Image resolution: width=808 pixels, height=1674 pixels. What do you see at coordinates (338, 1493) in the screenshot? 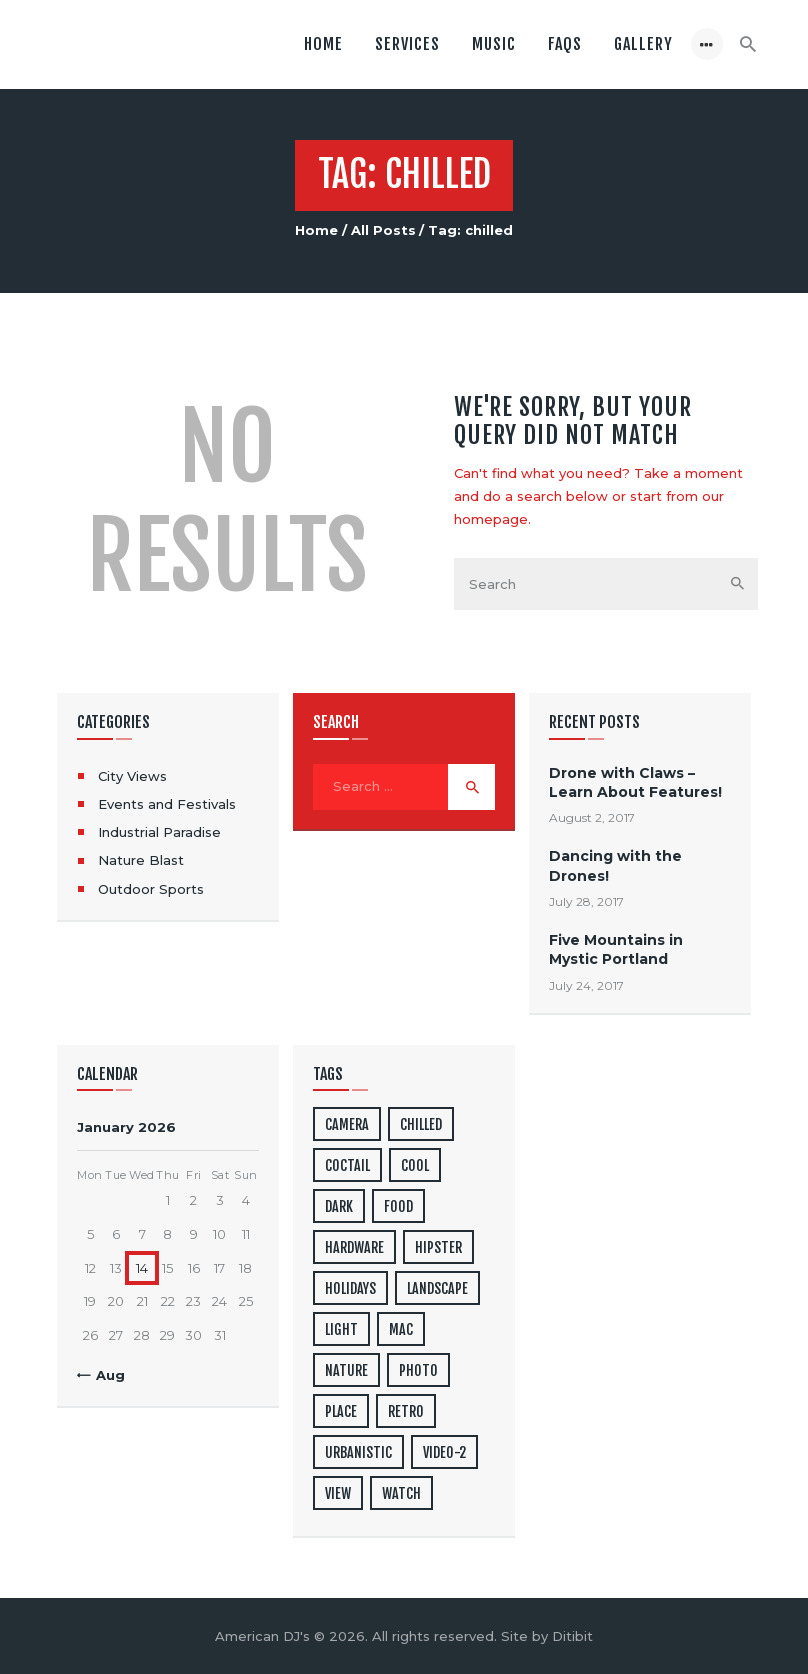
I see `view [view (20 items)]` at bounding box center [338, 1493].